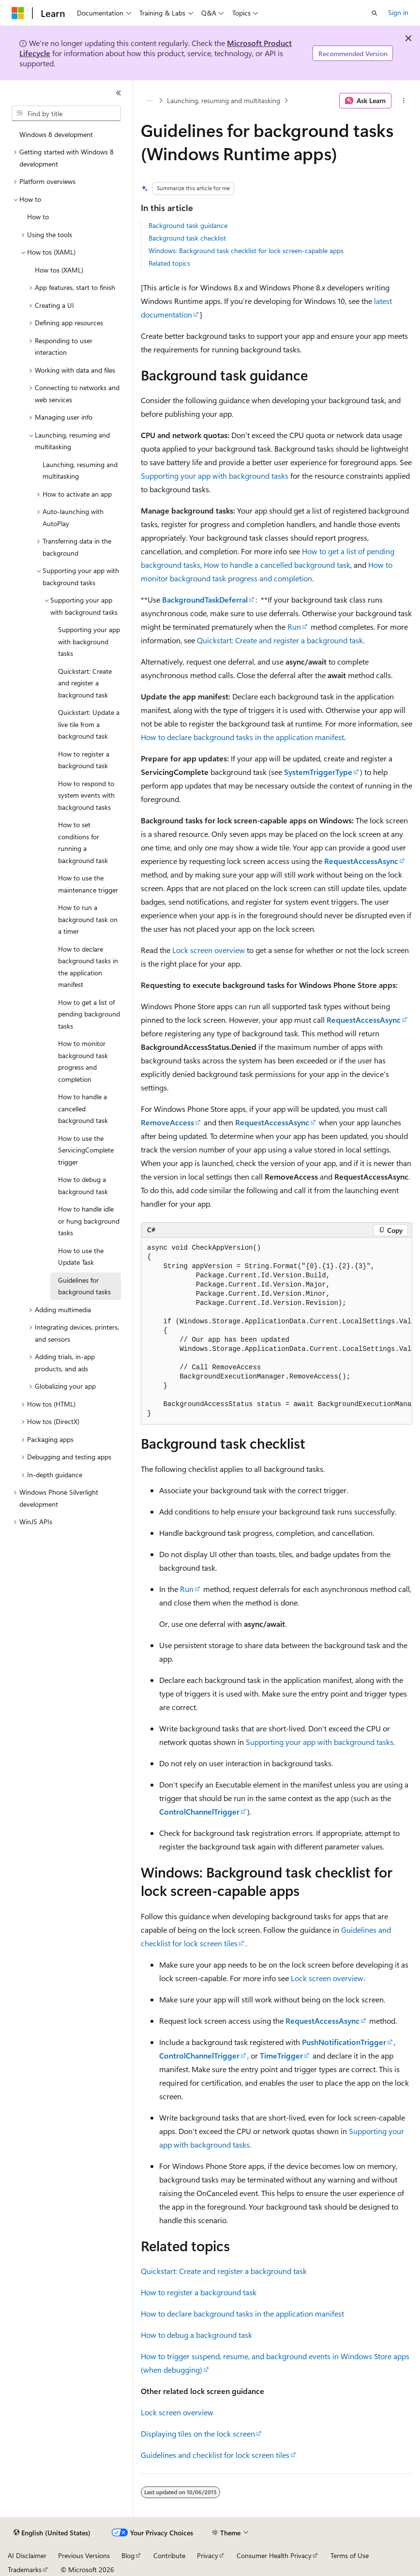 The image size is (420, 2576). What do you see at coordinates (86, 1150) in the screenshot?
I see `How to use the ServicingComplete trigger [treeitem]` at bounding box center [86, 1150].